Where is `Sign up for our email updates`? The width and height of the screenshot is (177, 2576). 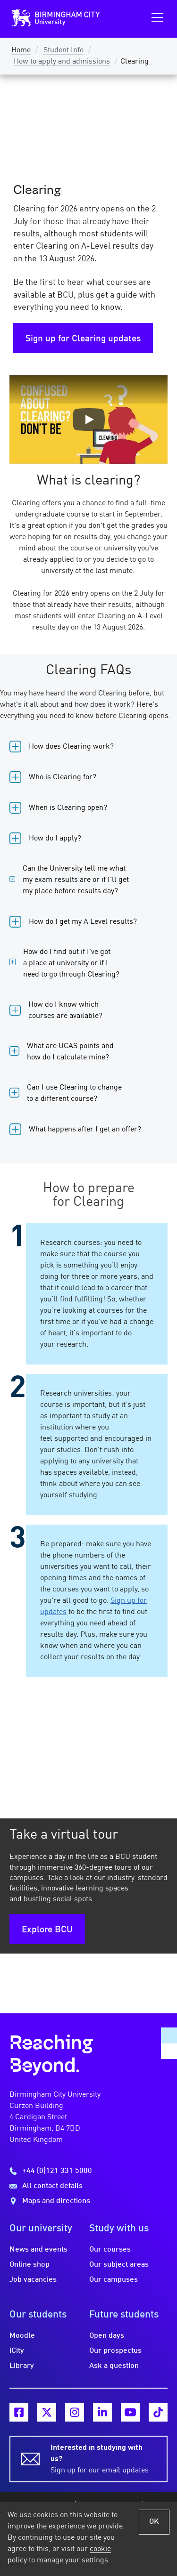
Sign up for our email updates is located at coordinates (103, 2458).